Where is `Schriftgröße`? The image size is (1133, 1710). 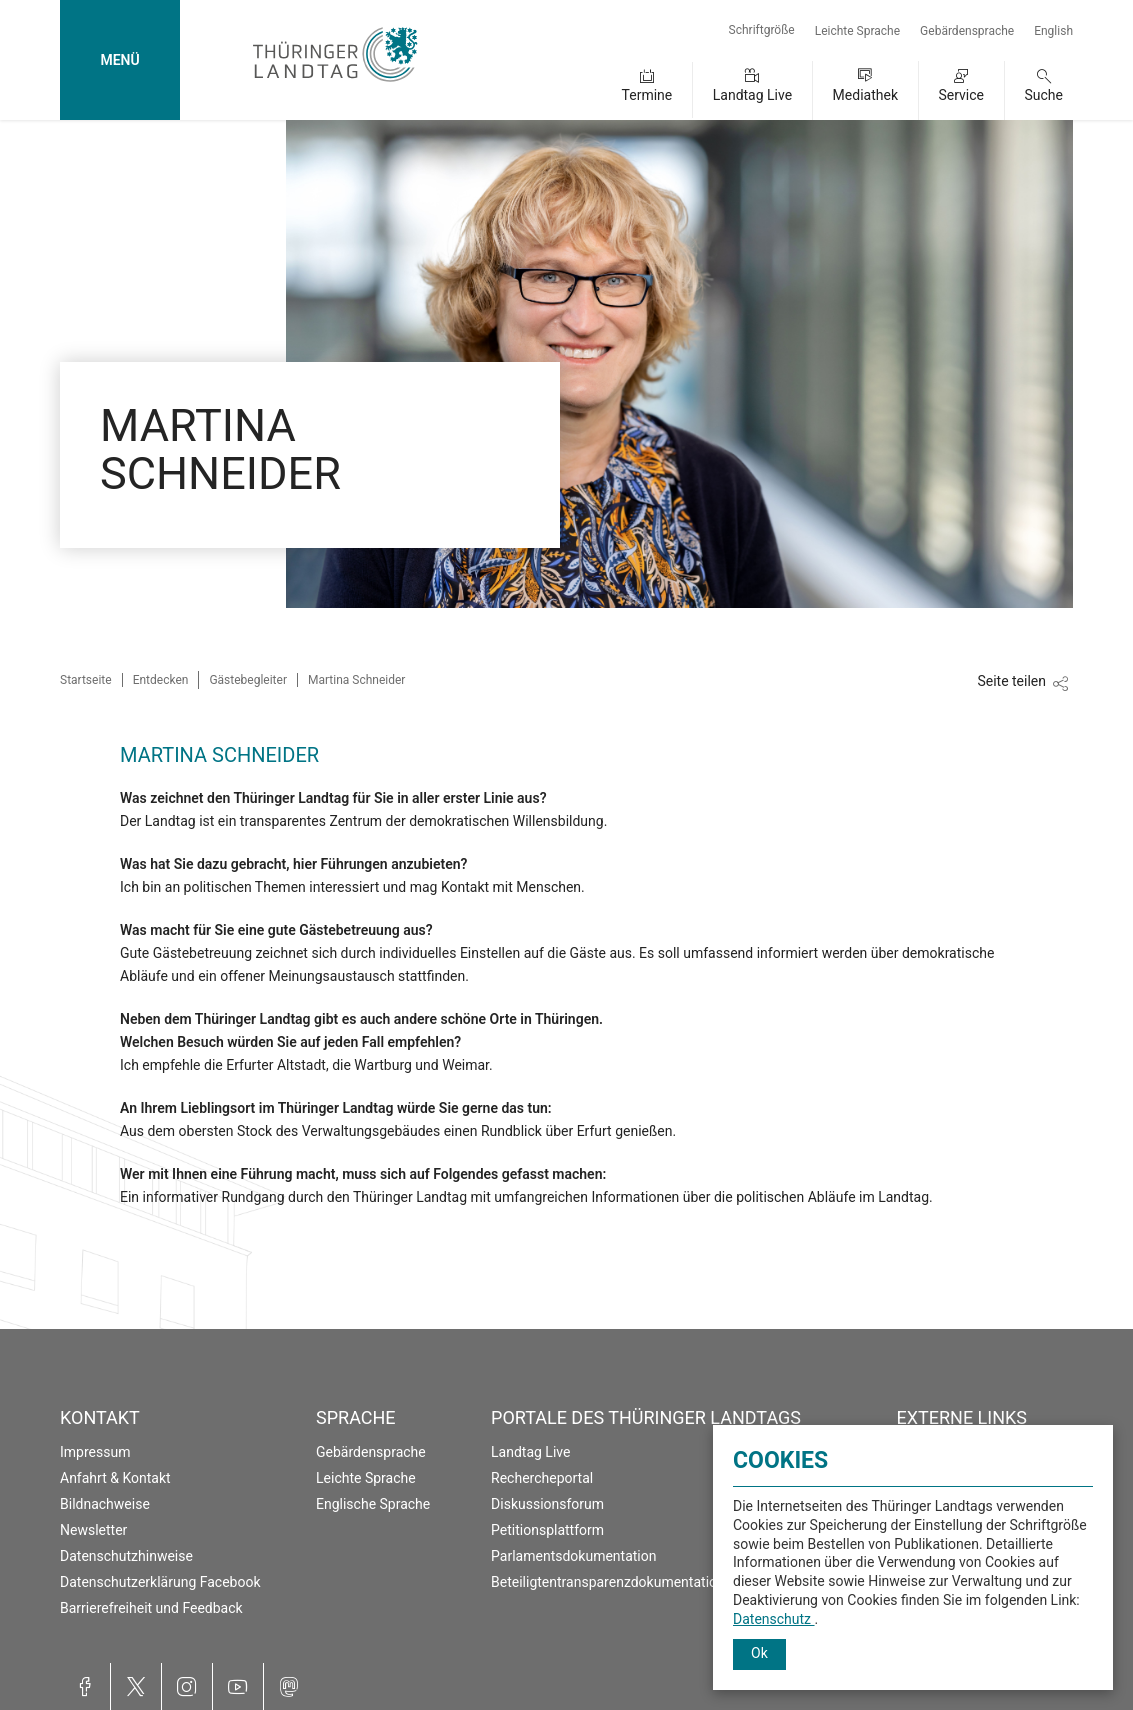
Schriftgröße is located at coordinates (762, 30).